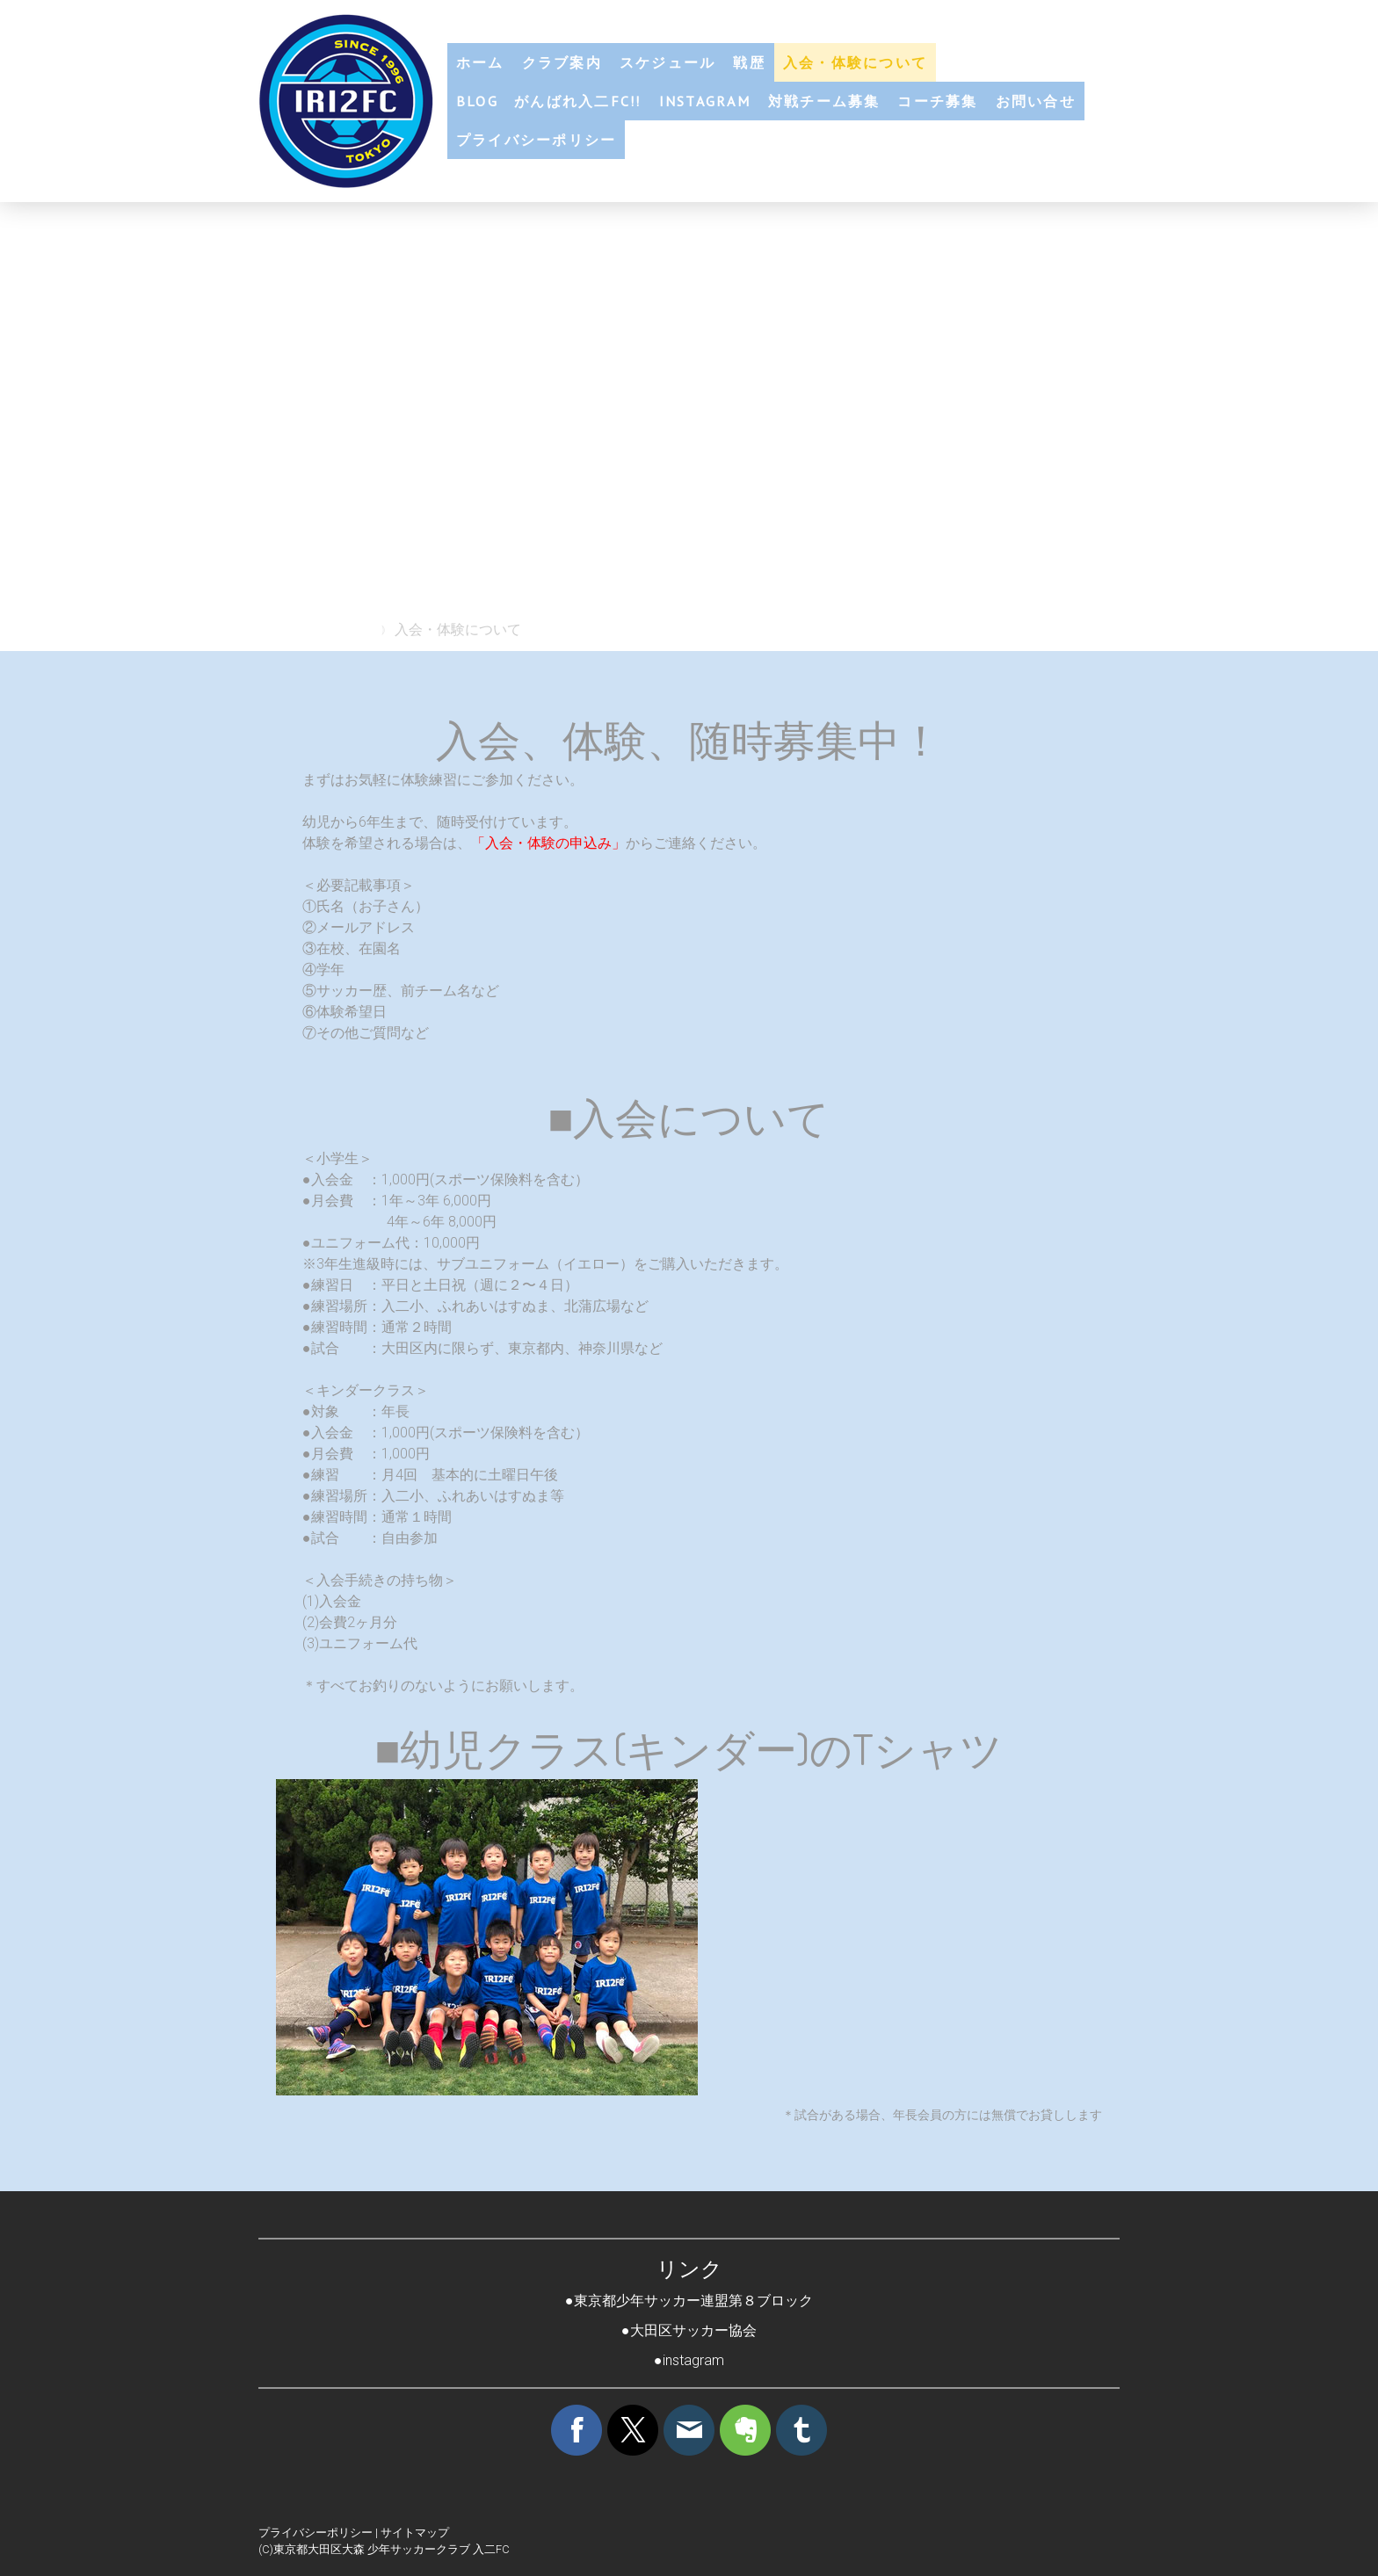  I want to click on 「入会・体験の申込み」, so click(548, 843).